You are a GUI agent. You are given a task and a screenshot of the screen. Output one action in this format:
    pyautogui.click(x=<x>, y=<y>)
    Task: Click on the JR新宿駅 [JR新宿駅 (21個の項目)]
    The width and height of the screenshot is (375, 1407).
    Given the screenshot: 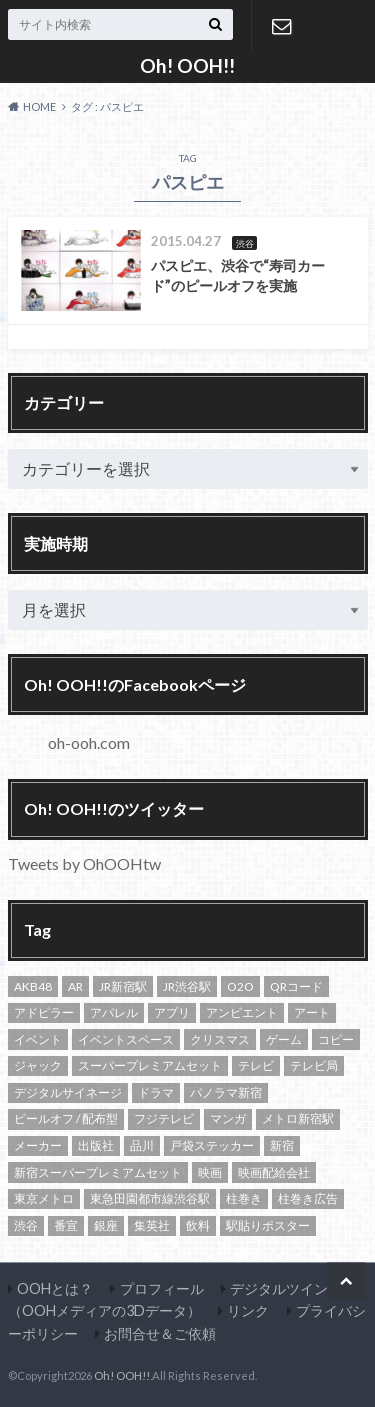 What is the action you would take?
    pyautogui.click(x=123, y=986)
    